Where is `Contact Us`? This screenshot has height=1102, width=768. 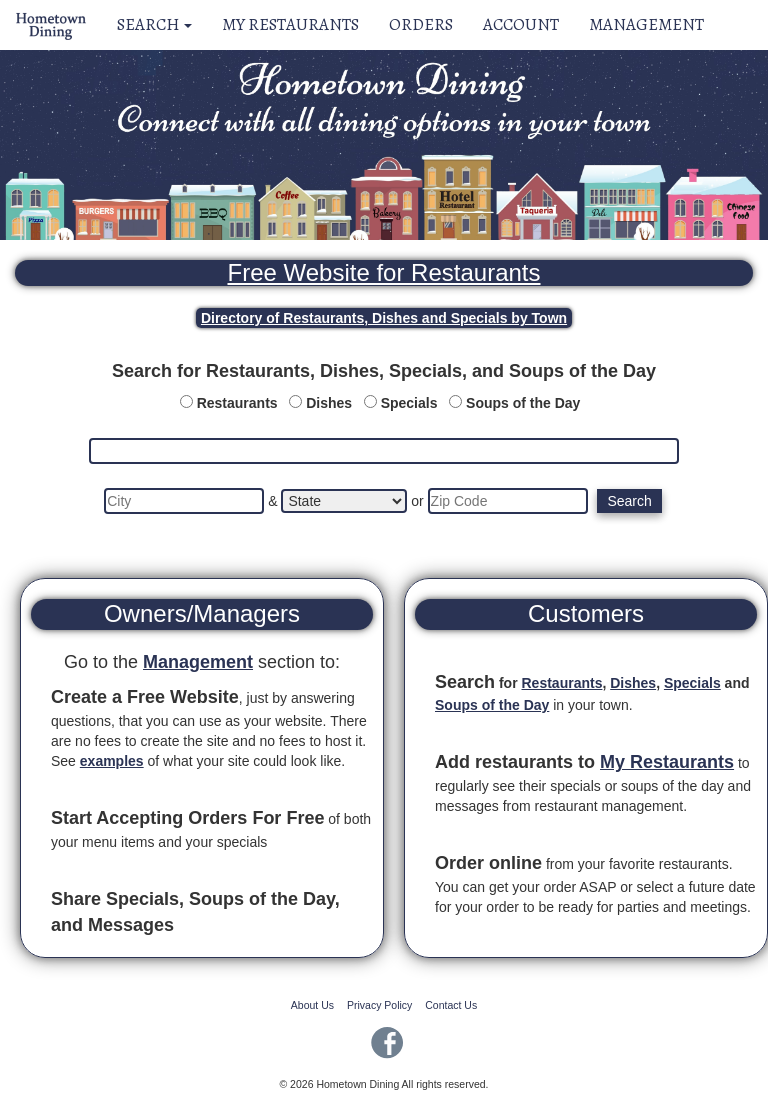
Contact Us is located at coordinates (451, 1005).